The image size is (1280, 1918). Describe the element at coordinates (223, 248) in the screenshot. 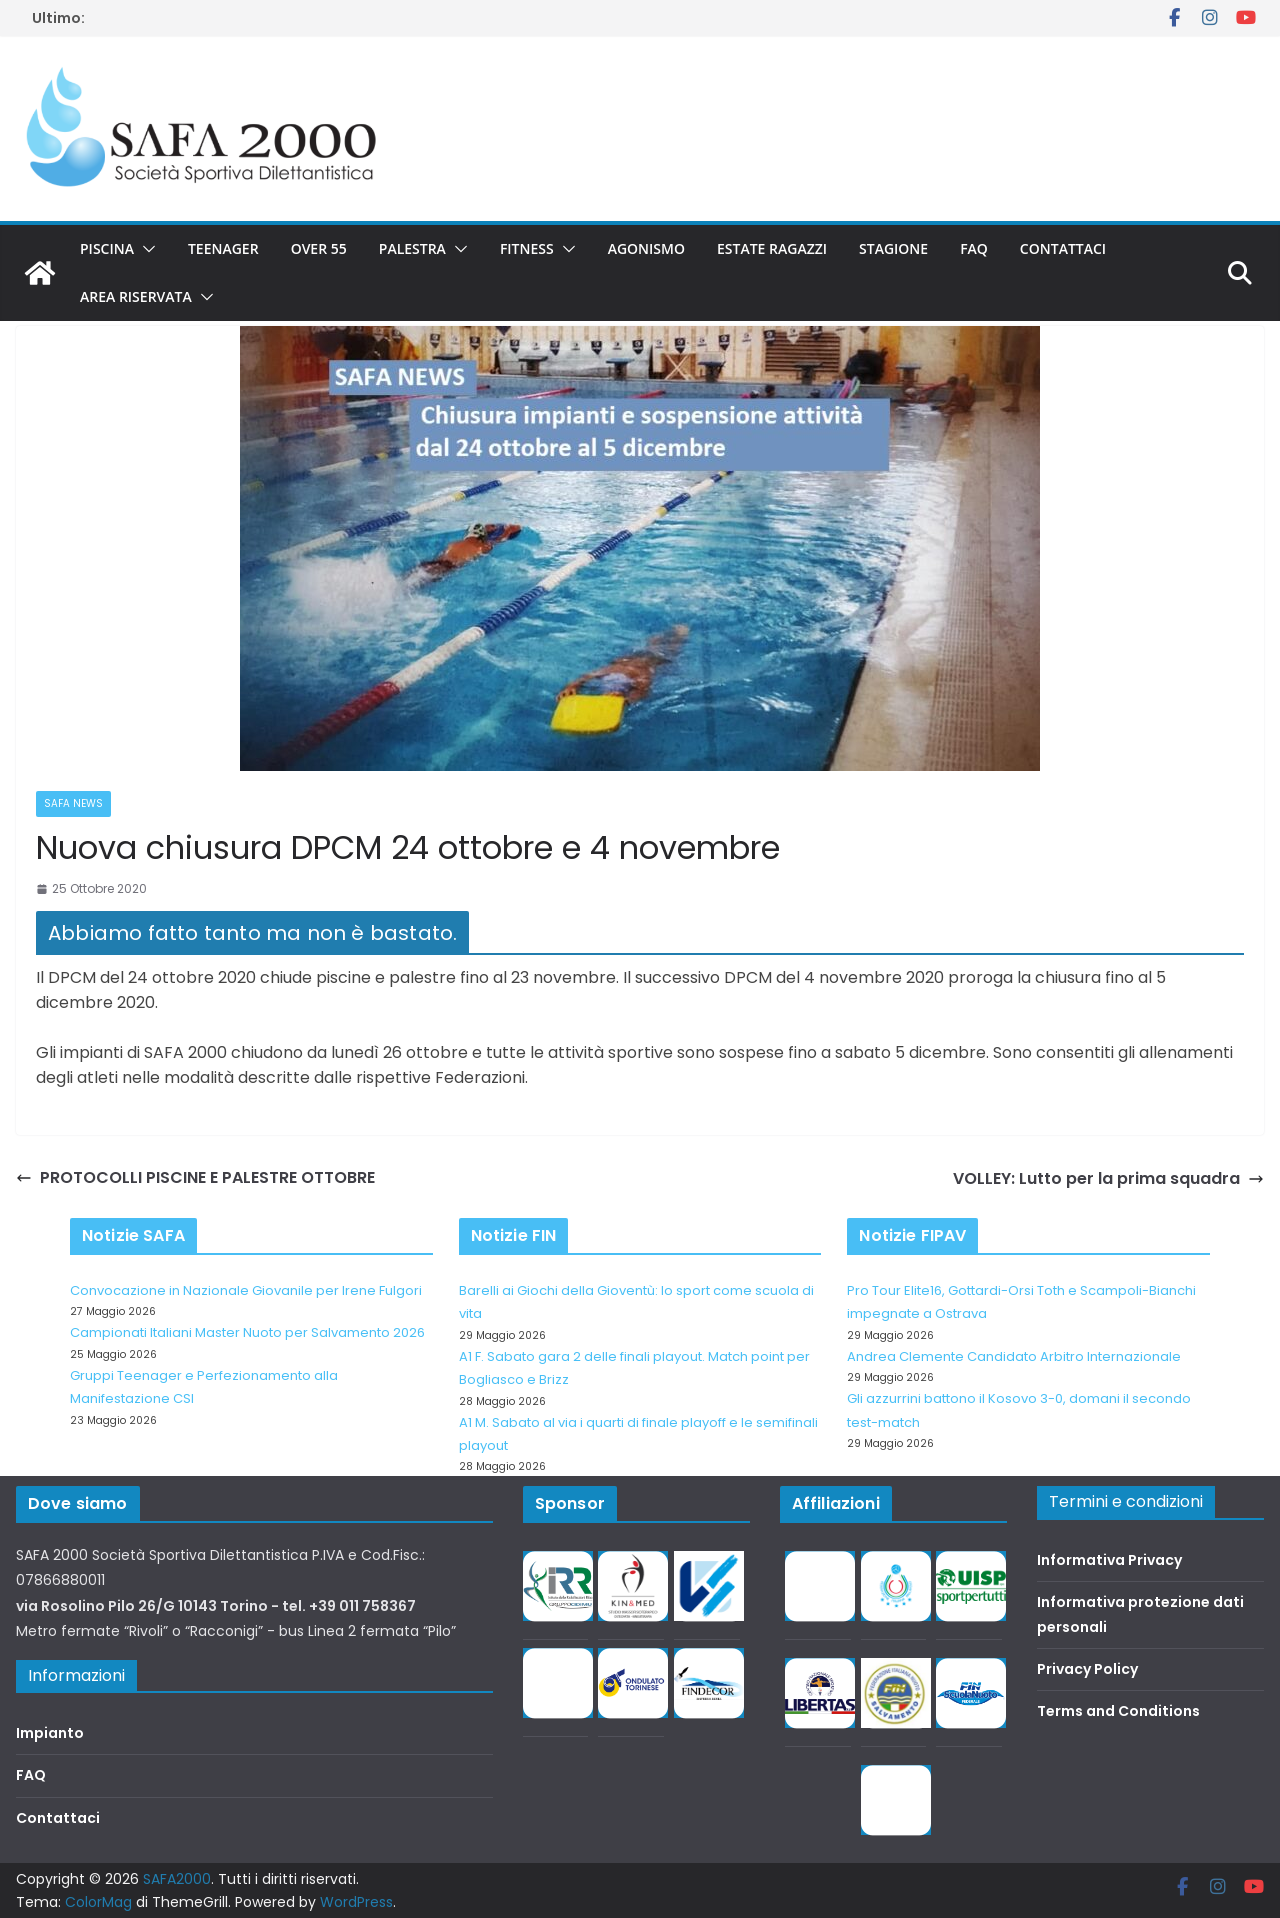

I see `Teenager` at that location.